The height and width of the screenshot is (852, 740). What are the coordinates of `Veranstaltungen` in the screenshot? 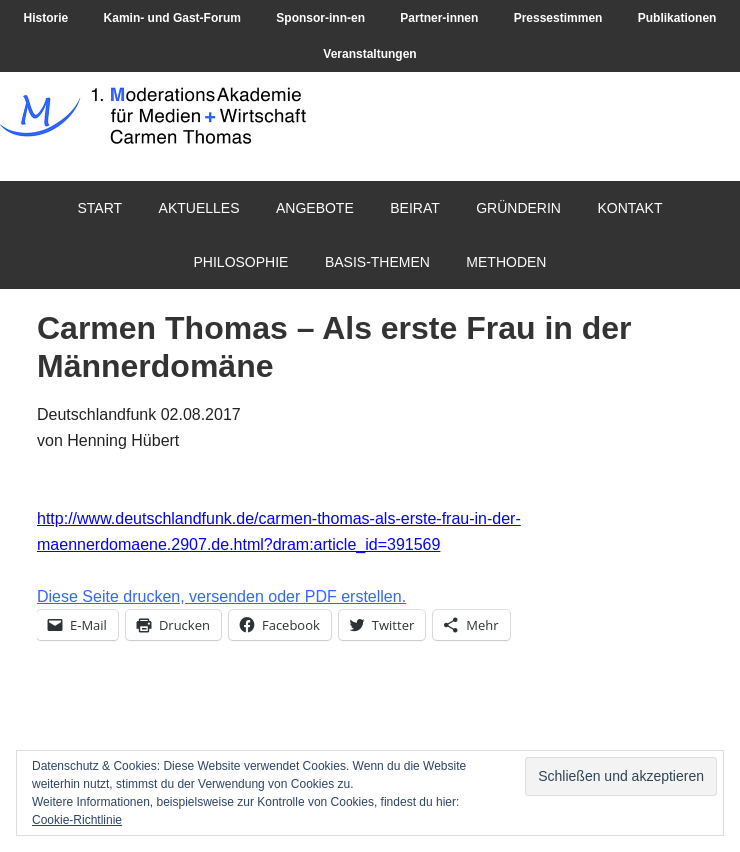 It's located at (369, 54).